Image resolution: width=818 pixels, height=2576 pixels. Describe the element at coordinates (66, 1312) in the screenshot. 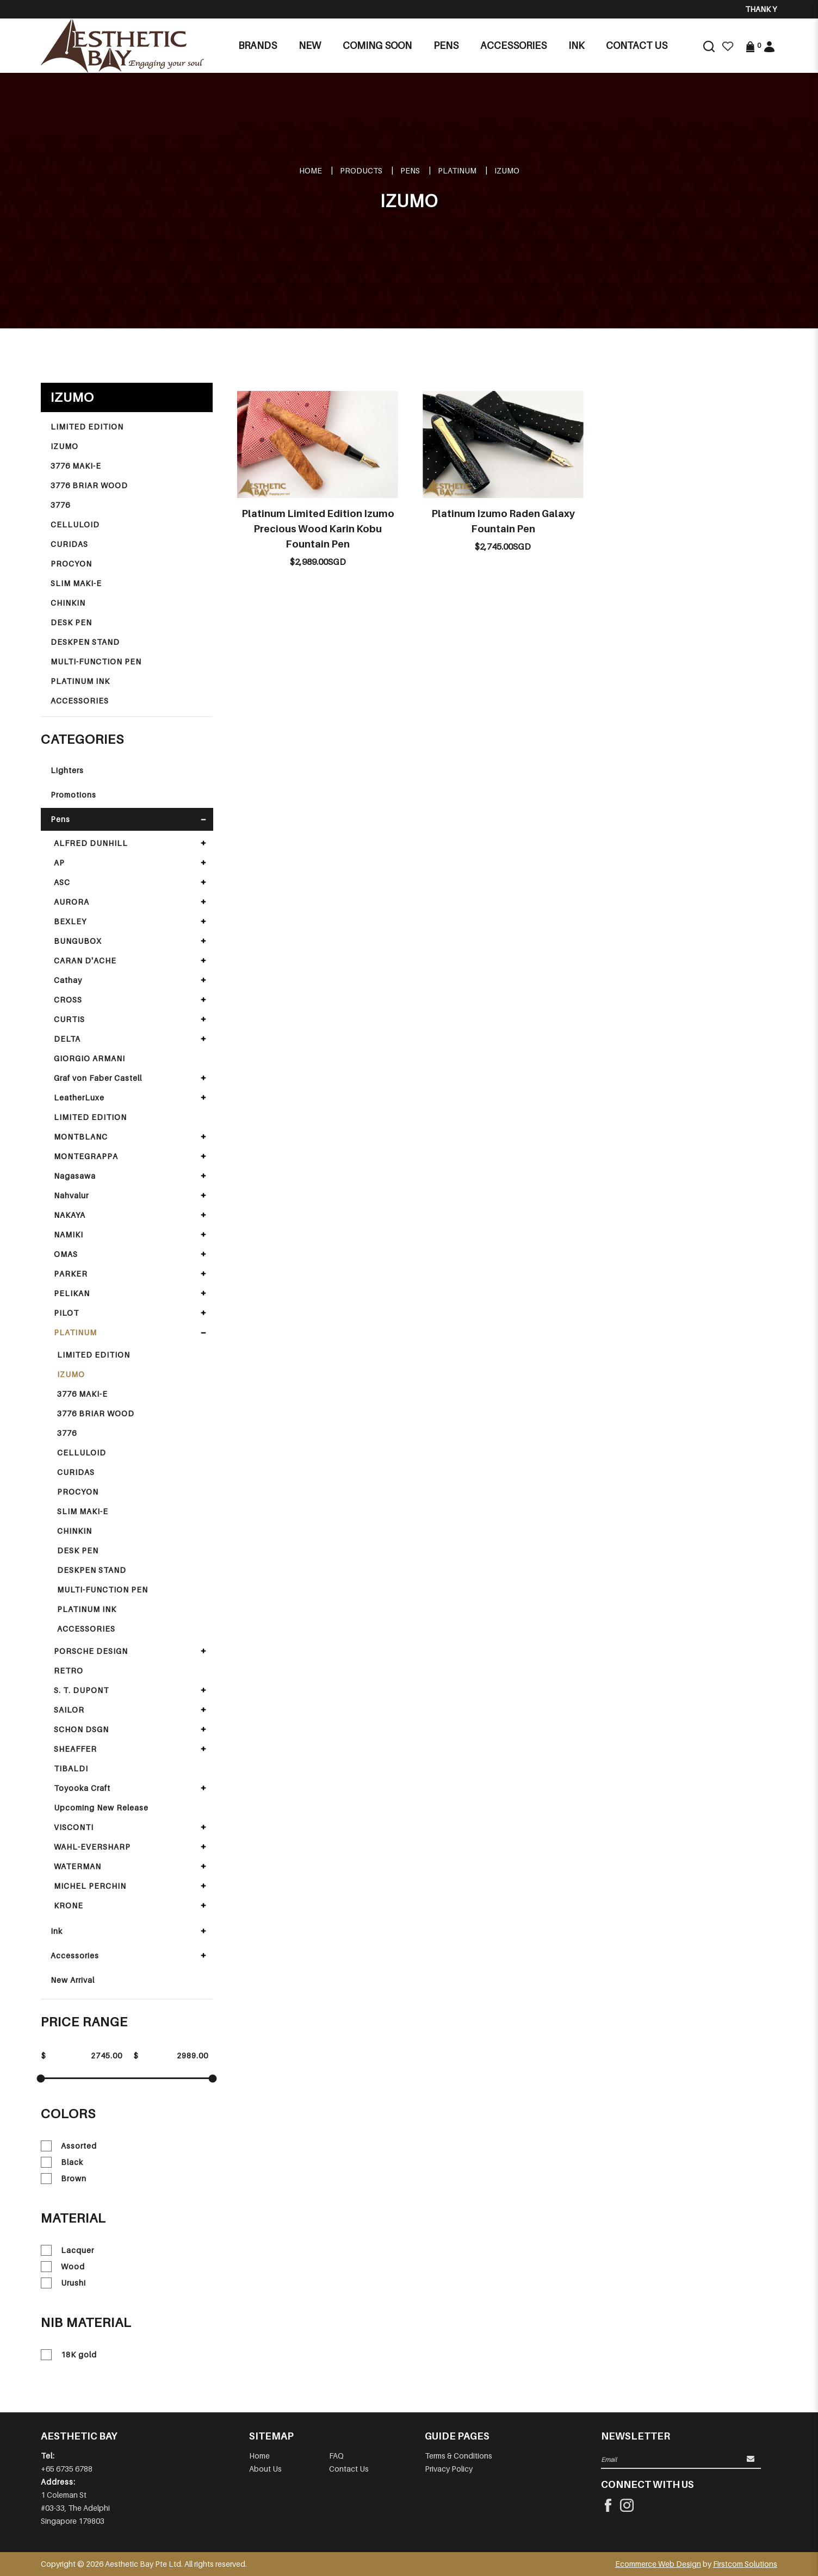

I see `PILOT` at that location.